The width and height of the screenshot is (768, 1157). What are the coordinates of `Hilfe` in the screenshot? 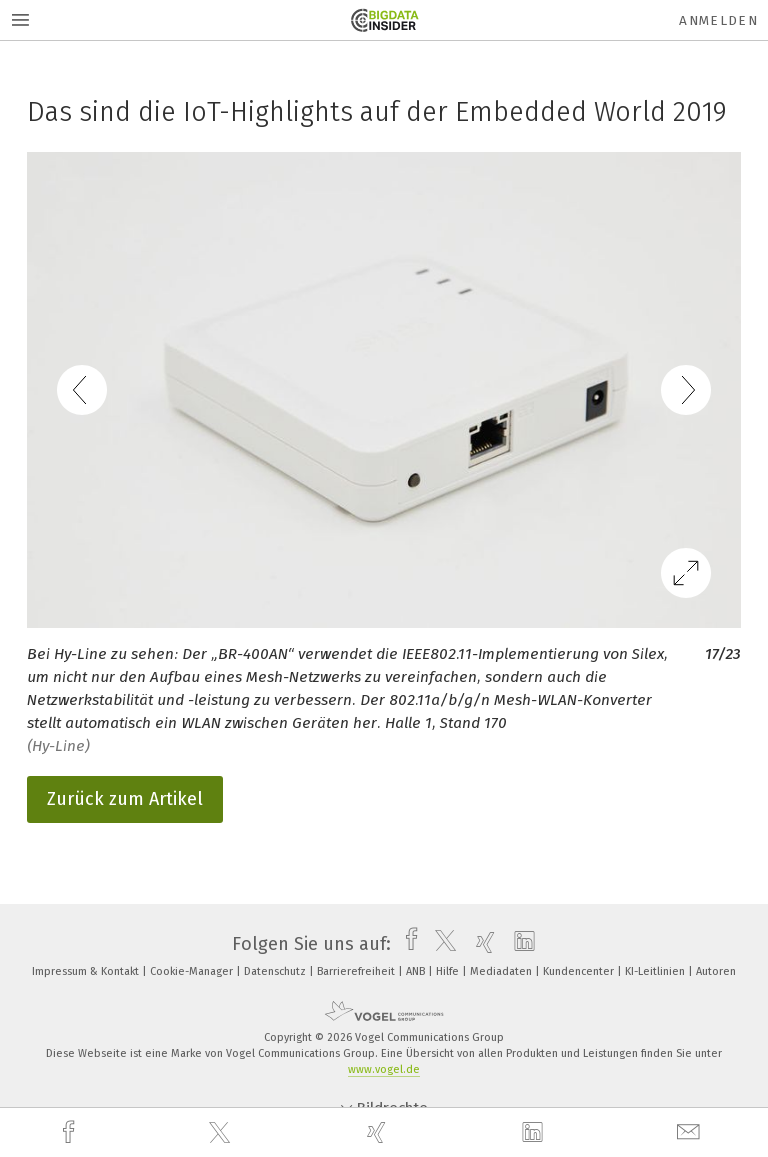 It's located at (449, 971).